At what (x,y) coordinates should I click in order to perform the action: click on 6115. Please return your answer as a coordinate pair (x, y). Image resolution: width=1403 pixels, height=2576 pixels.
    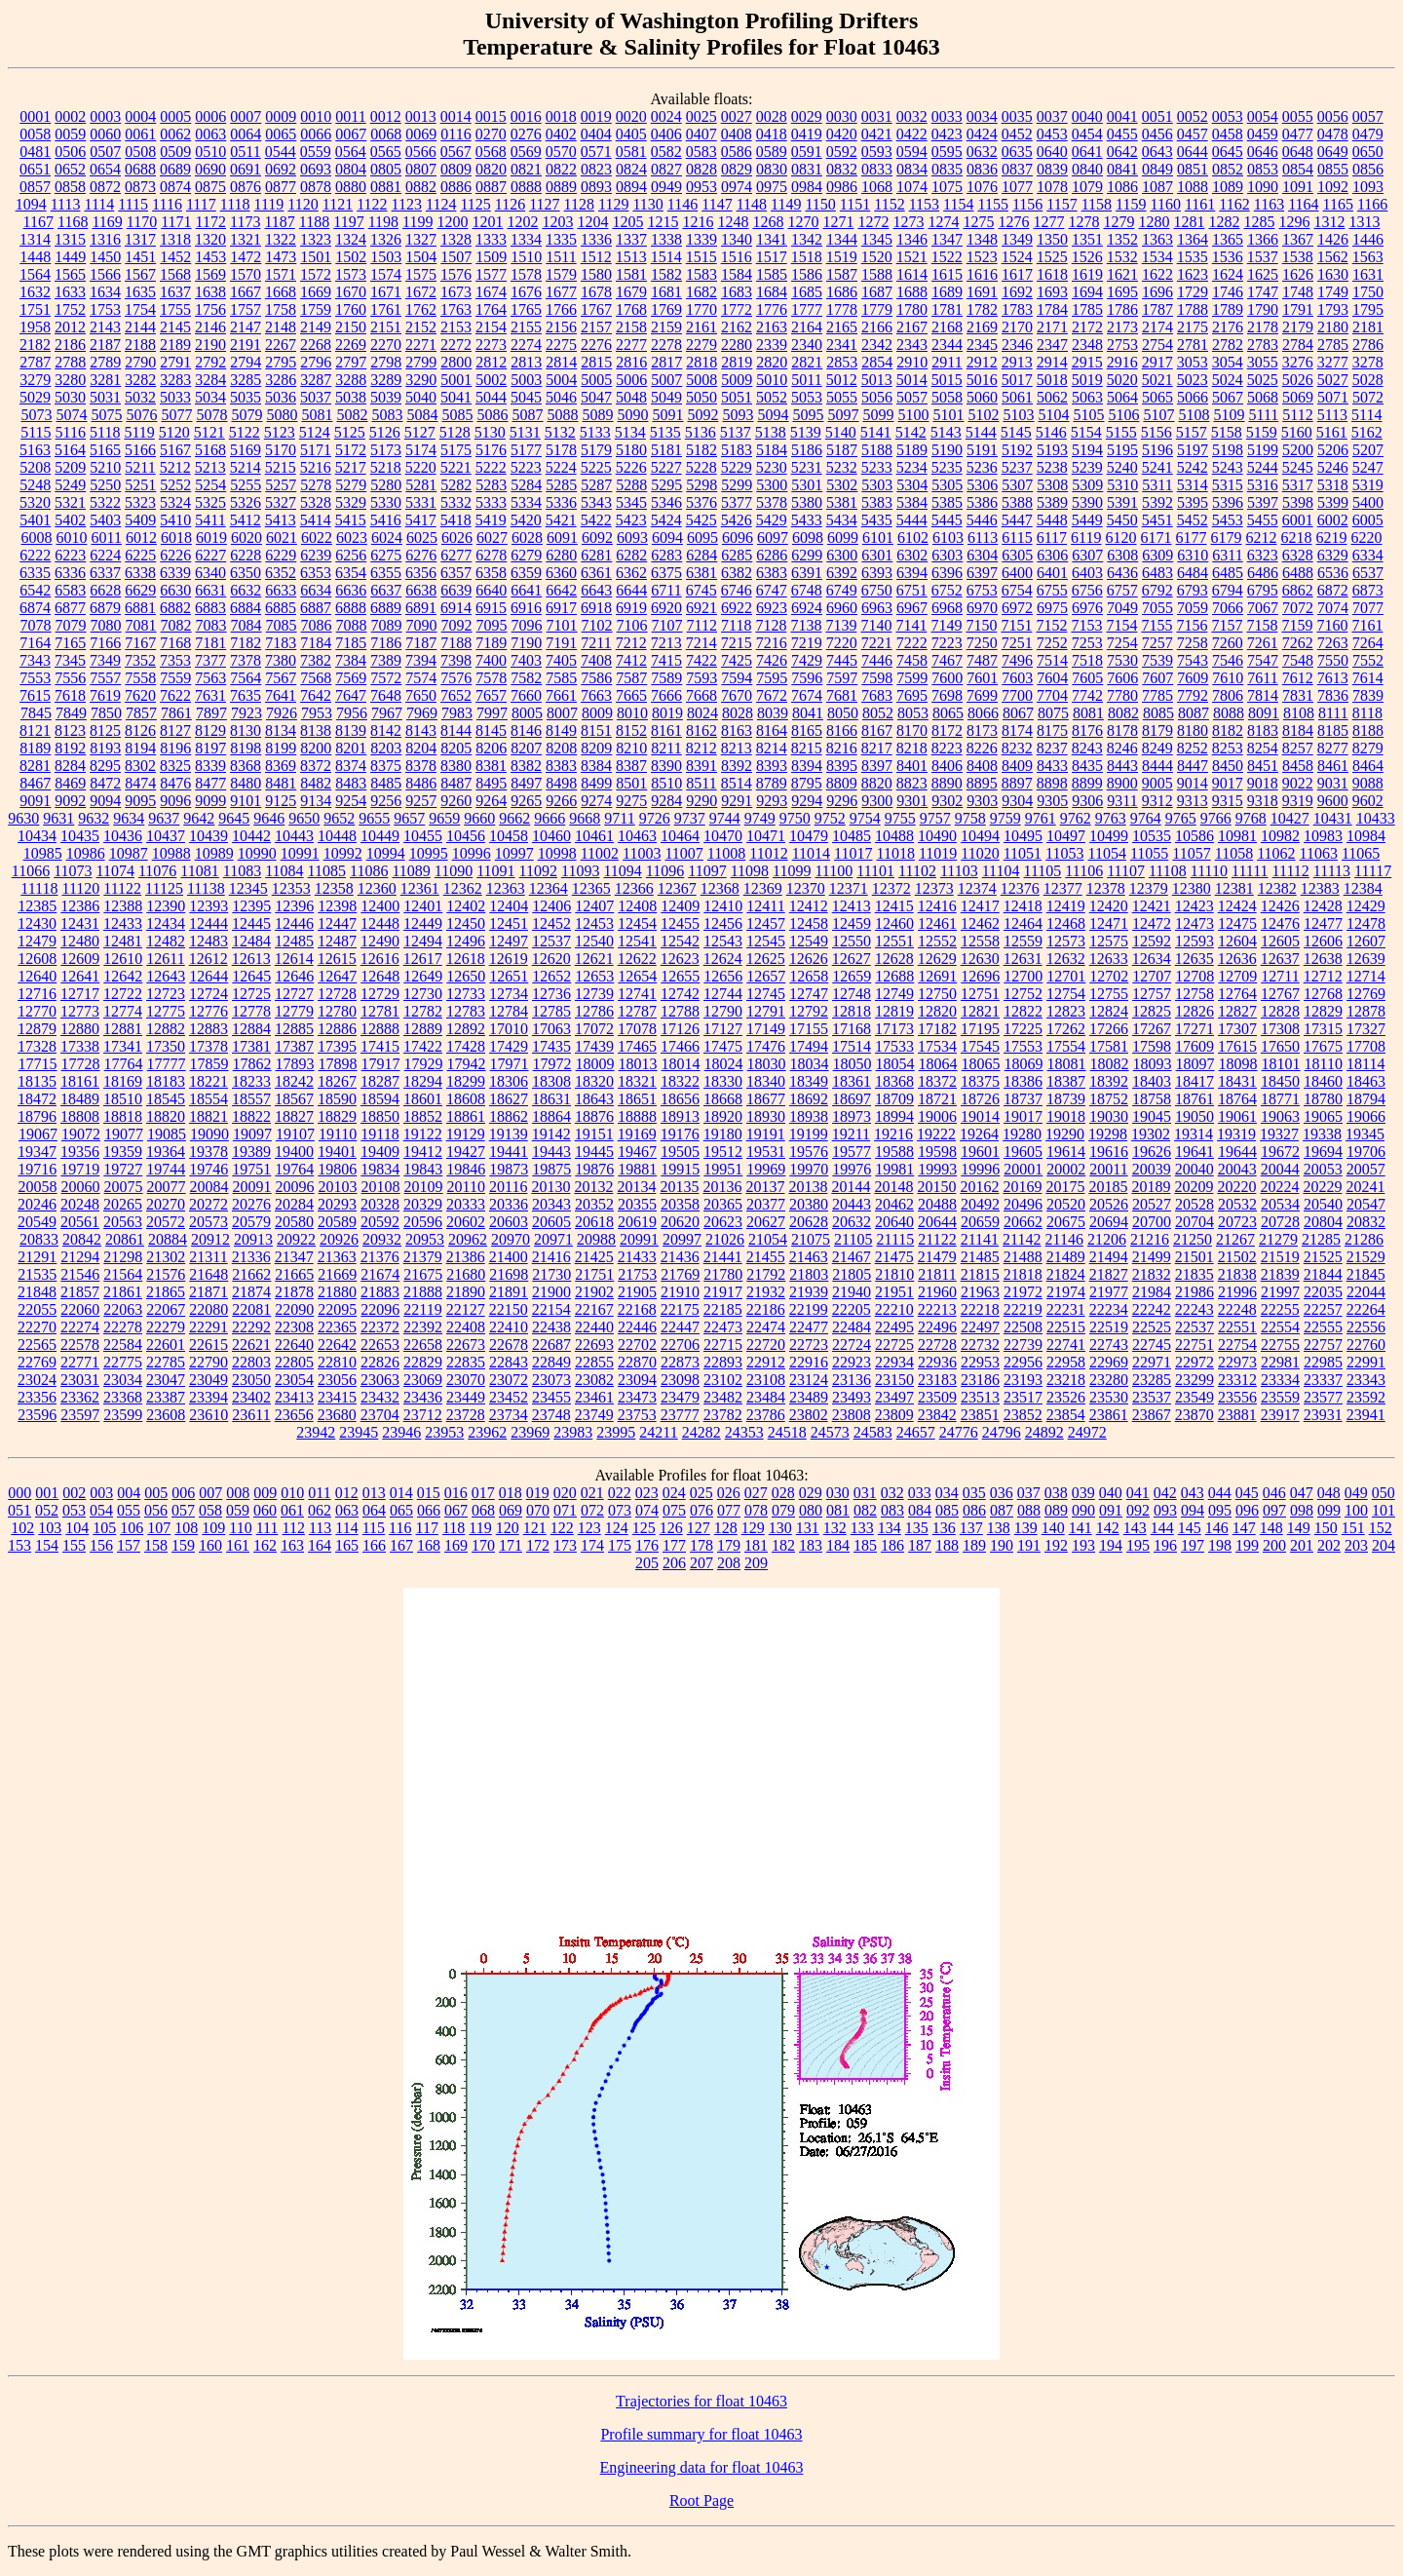
    Looking at the image, I should click on (1017, 537).